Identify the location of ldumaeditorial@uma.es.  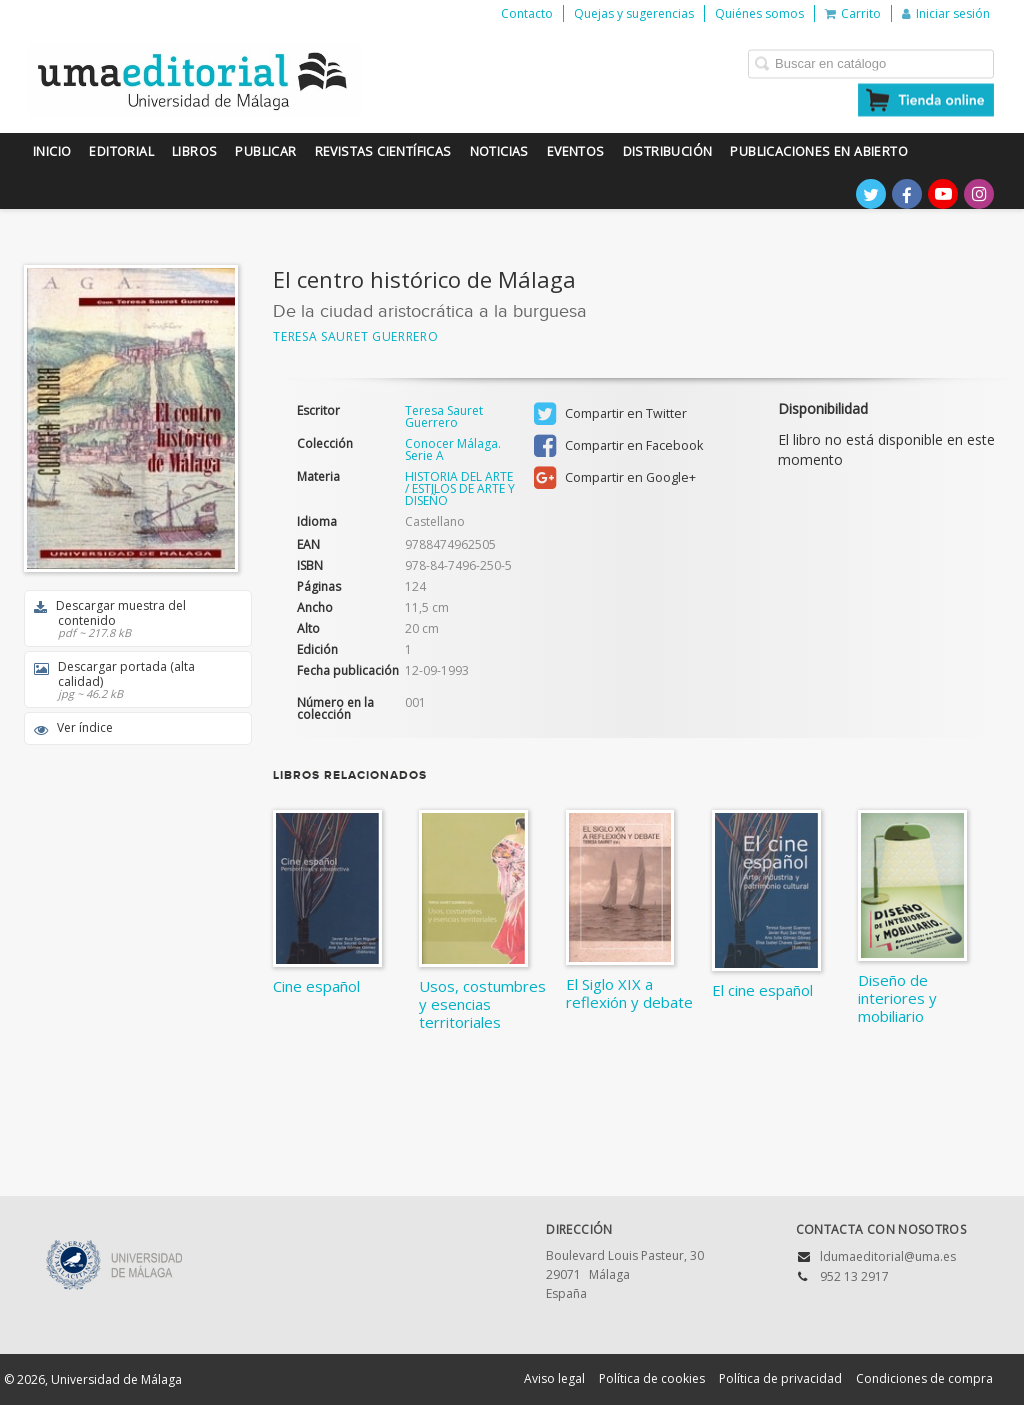
(888, 1256).